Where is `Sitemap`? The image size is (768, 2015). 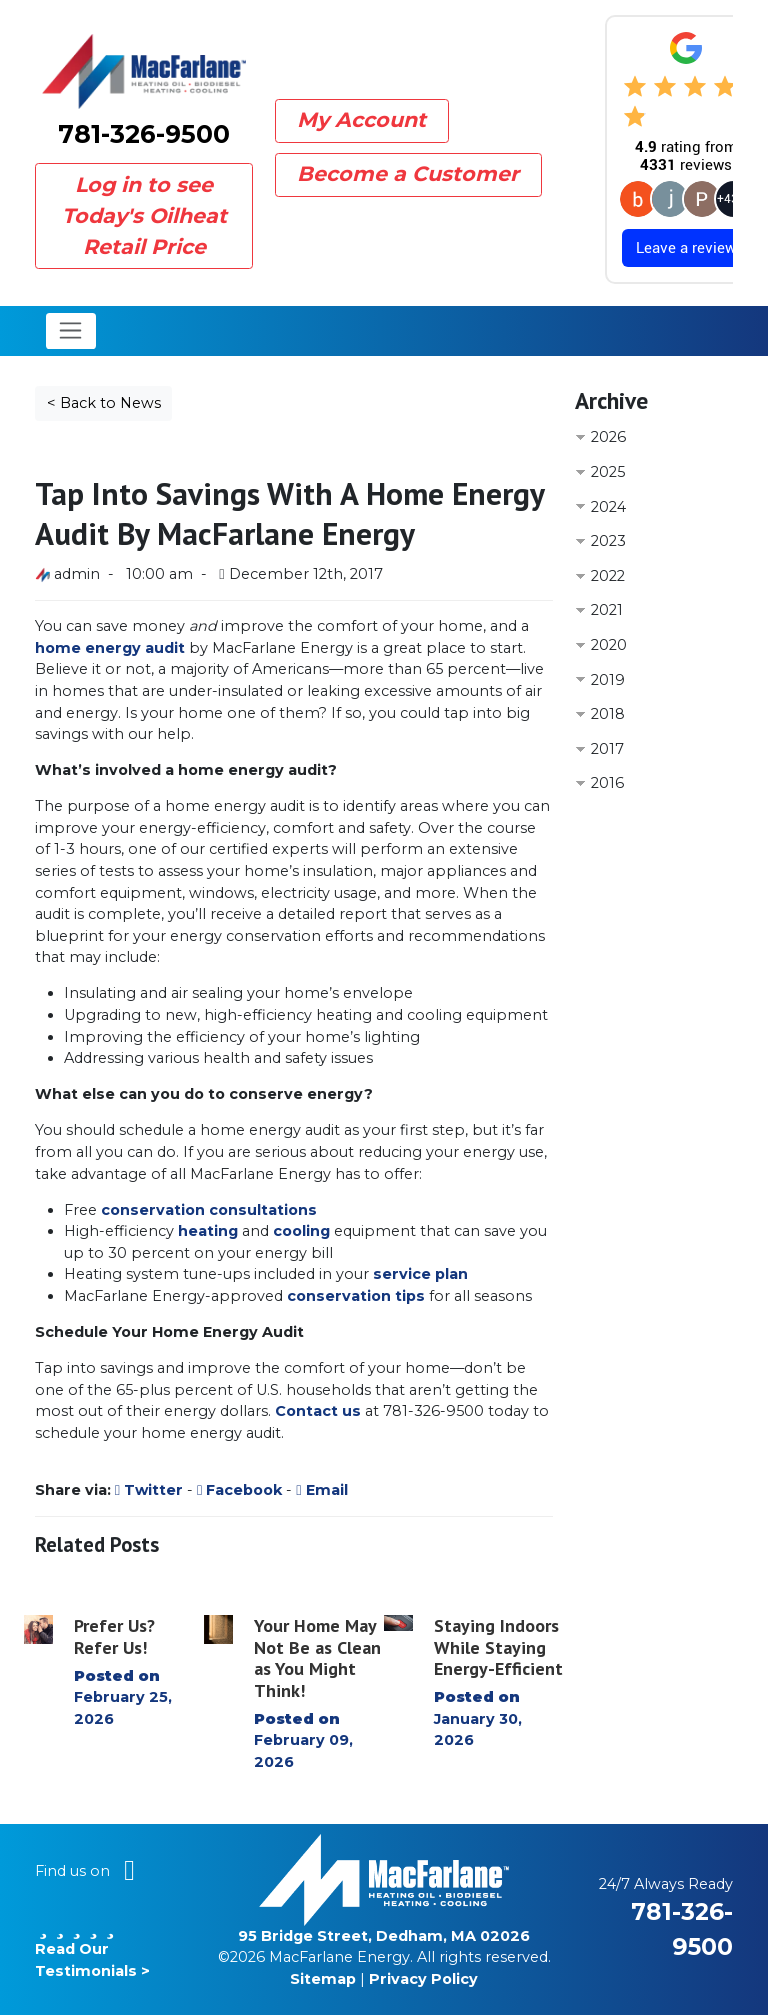
Sitemap is located at coordinates (323, 1979).